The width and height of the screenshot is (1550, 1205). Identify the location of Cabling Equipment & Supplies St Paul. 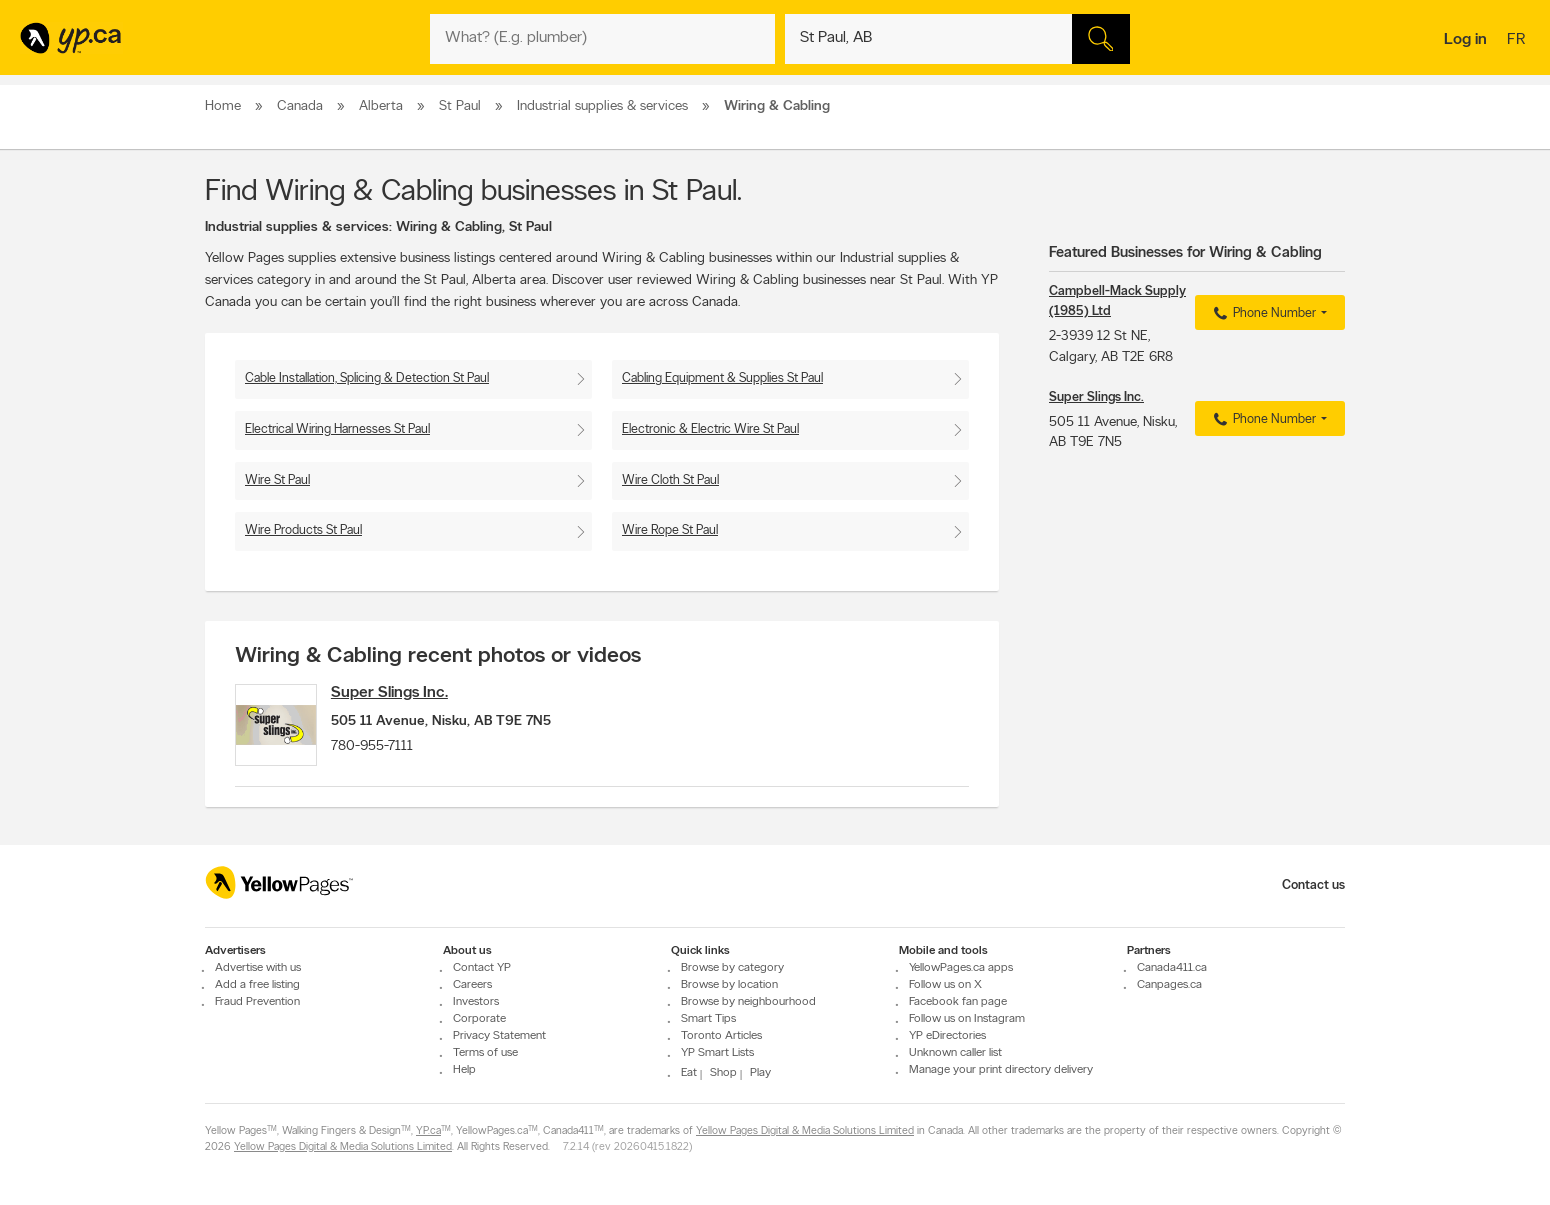
(722, 378).